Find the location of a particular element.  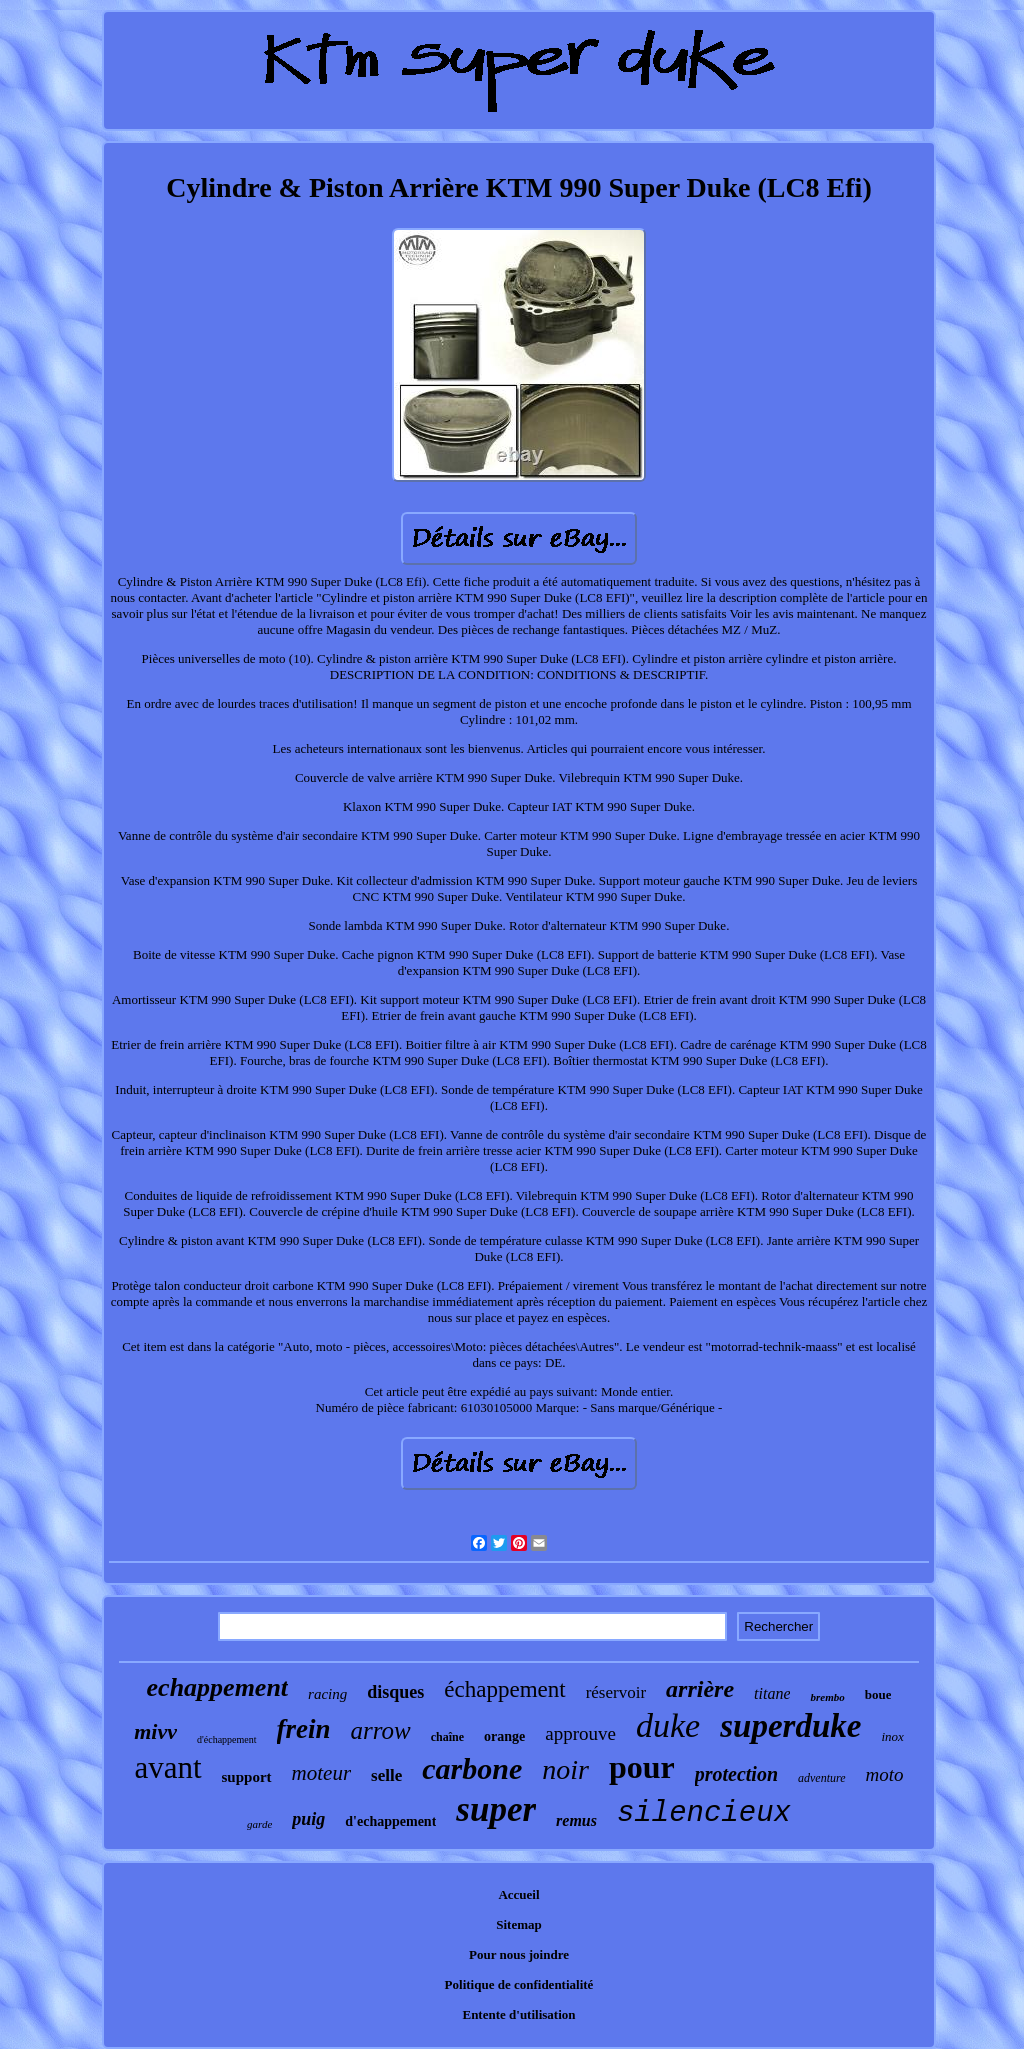

avant is located at coordinates (167, 1767).